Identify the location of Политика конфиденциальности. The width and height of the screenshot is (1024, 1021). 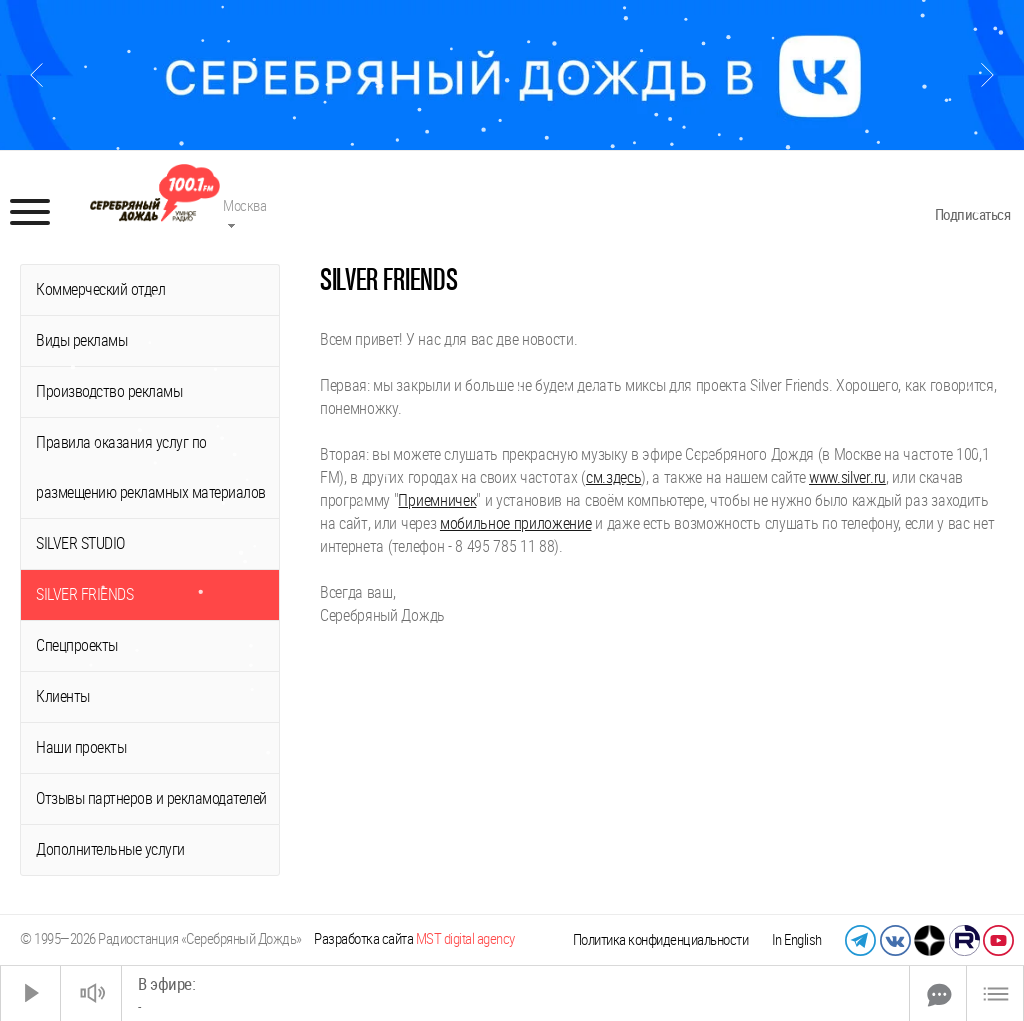
(661, 940).